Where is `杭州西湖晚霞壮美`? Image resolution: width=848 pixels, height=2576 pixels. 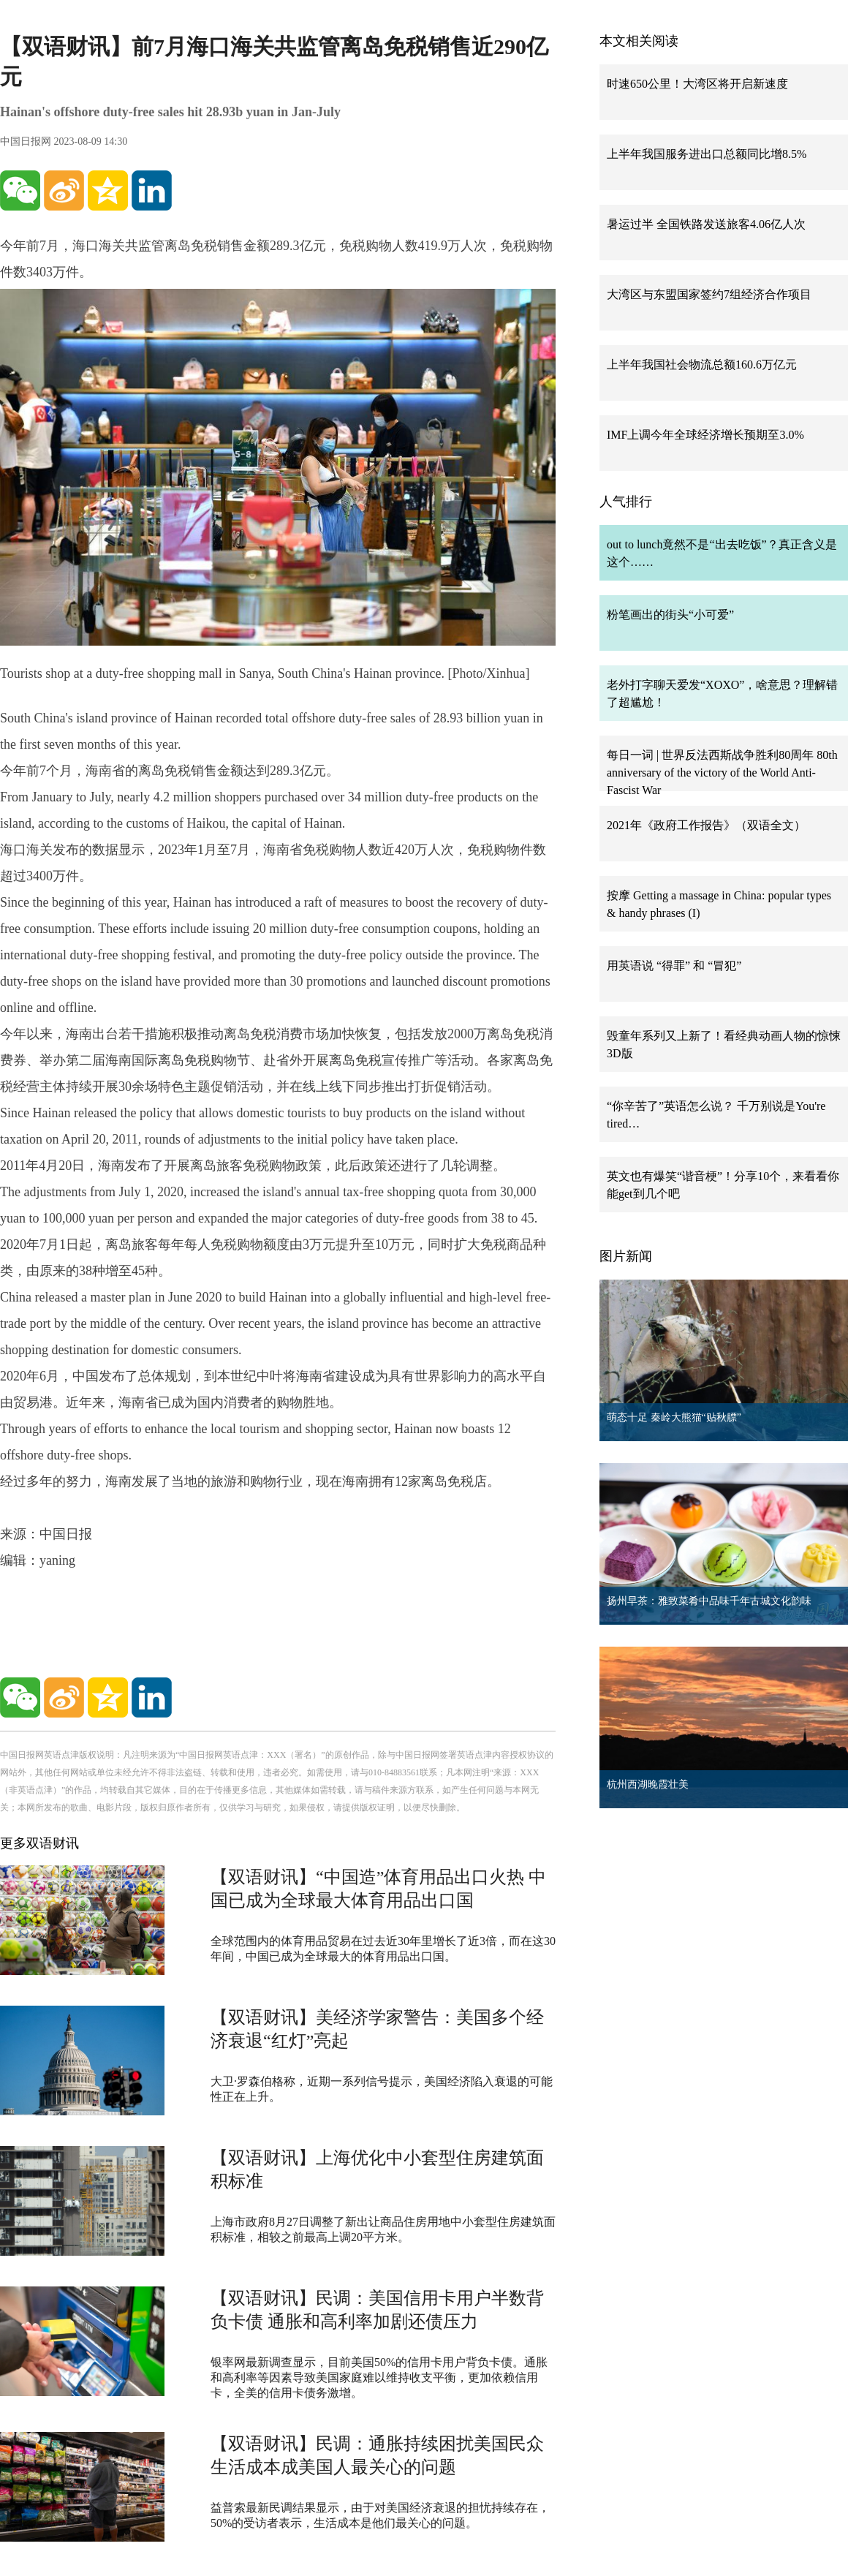
杭州西湖晚霞壮美 is located at coordinates (648, 1784).